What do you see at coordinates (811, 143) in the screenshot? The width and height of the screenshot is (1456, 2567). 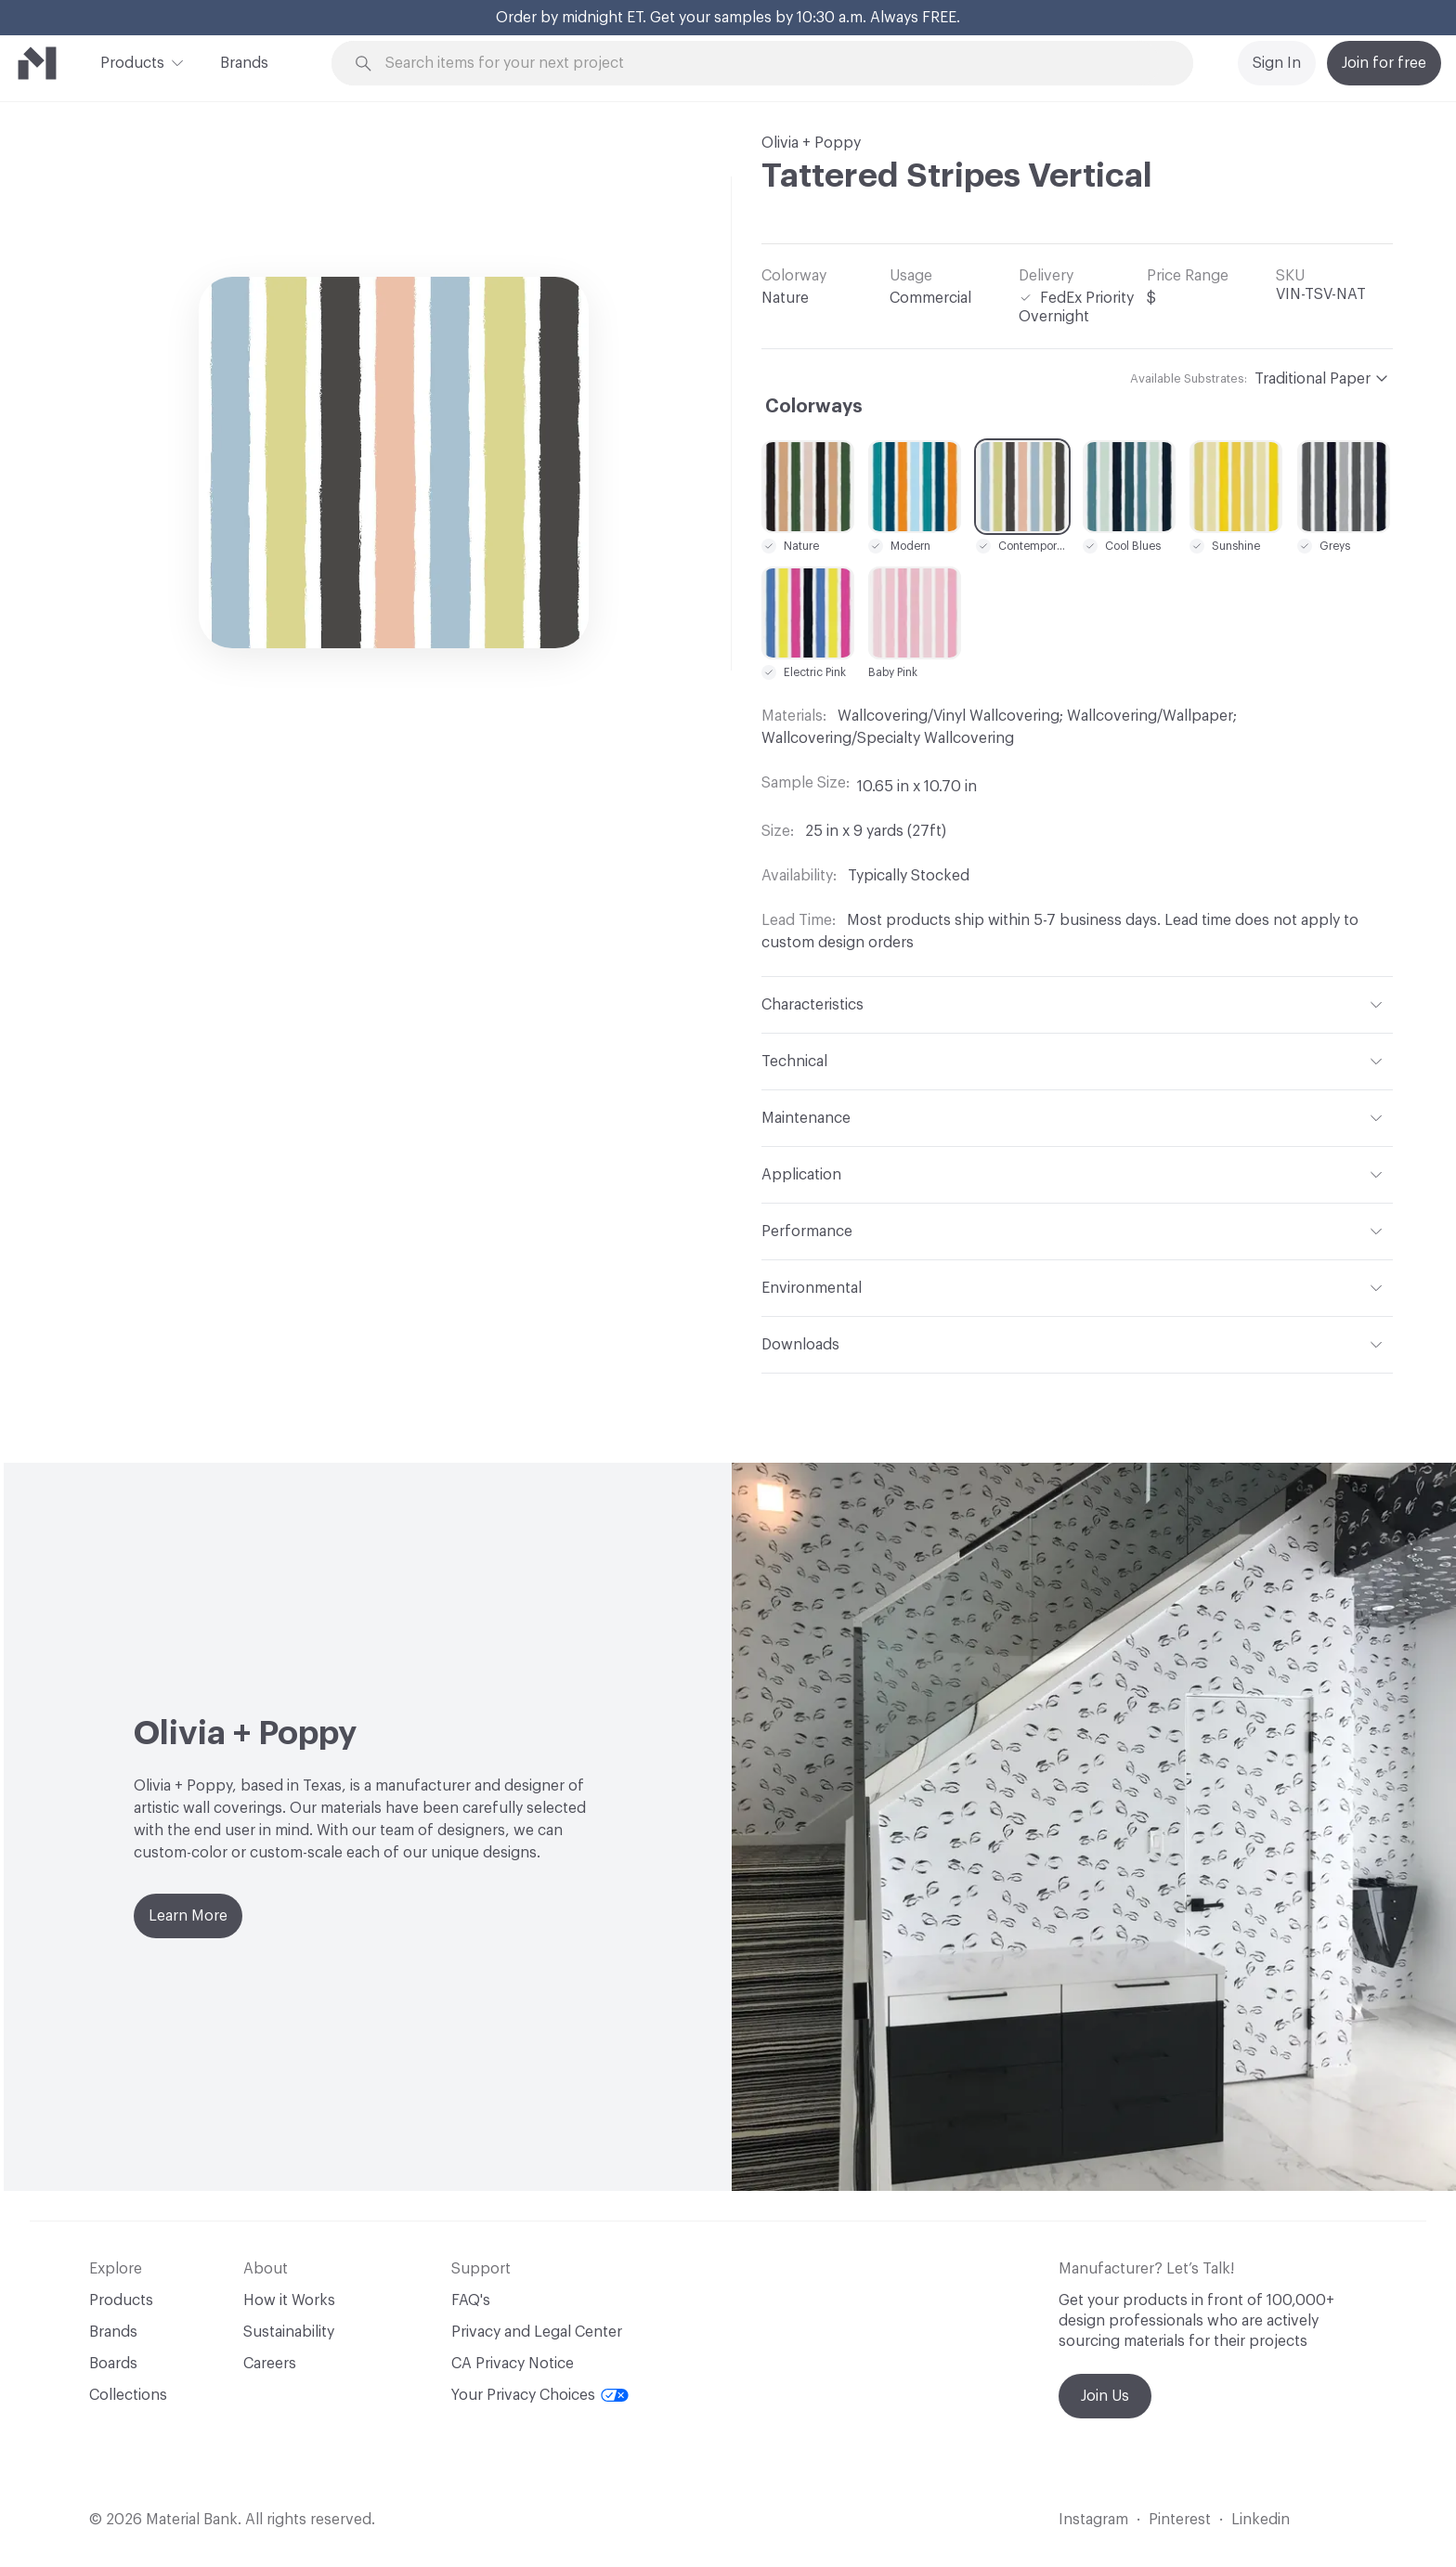 I see `Olivia + Poppy` at bounding box center [811, 143].